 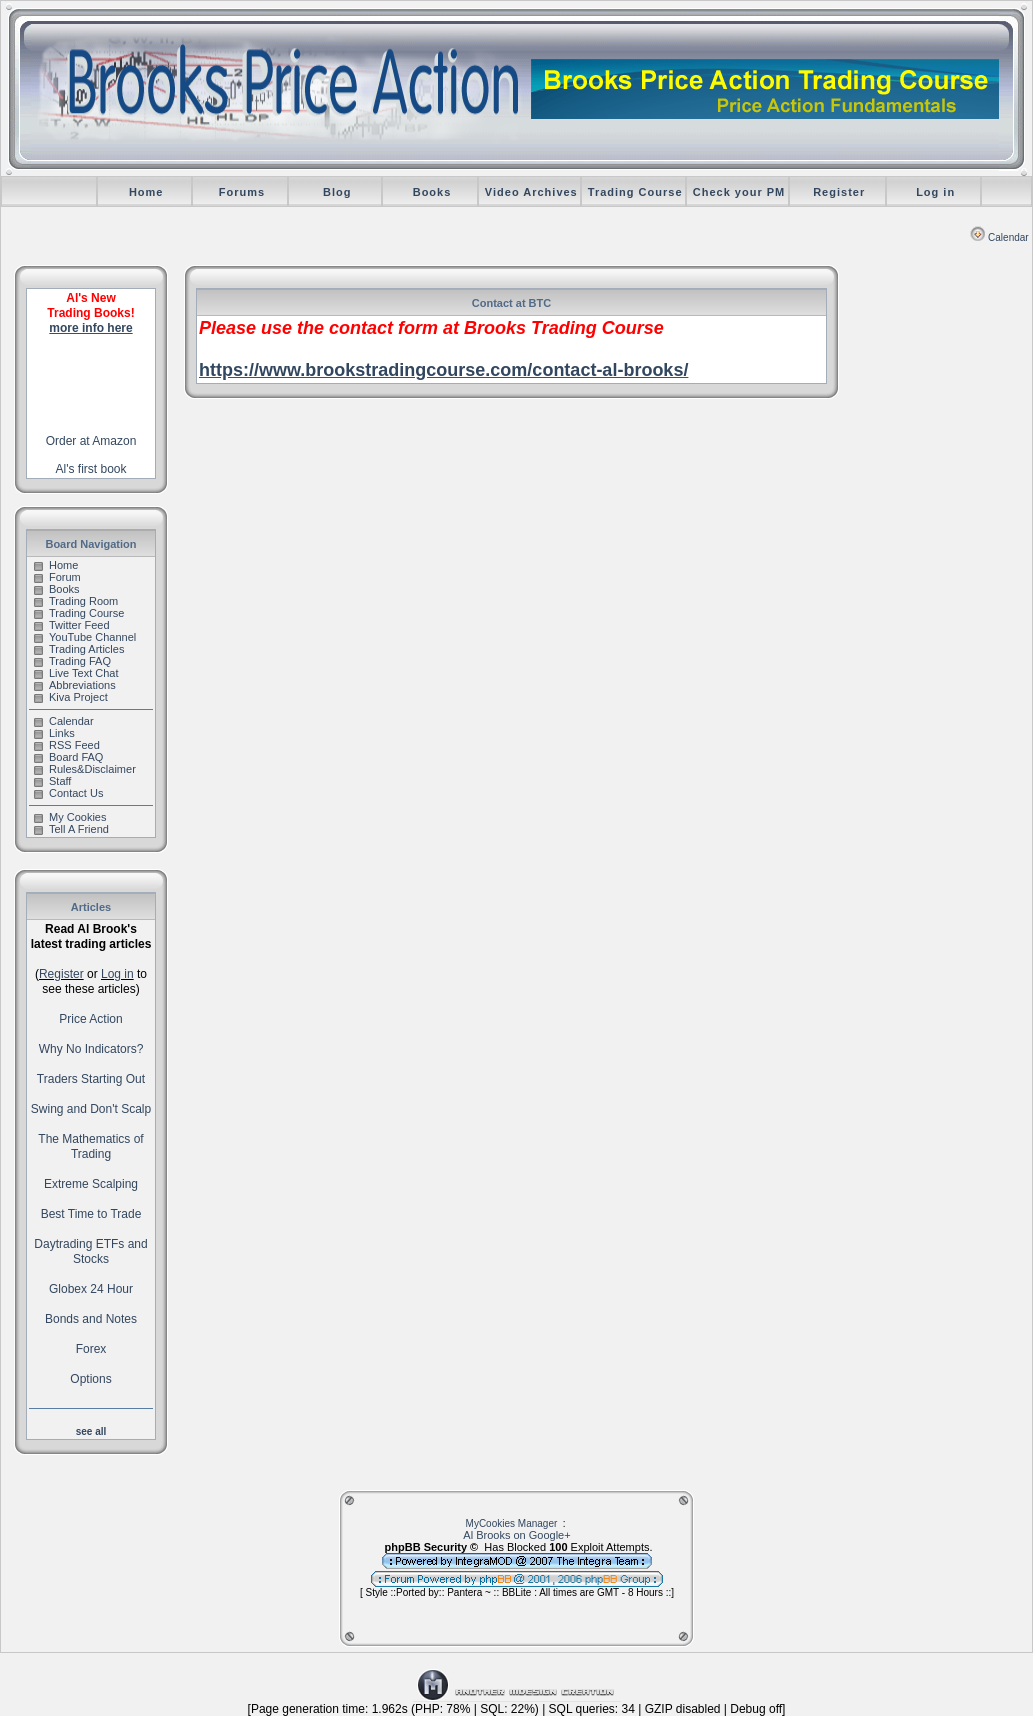 What do you see at coordinates (90, 1146) in the screenshot?
I see `The Mathematics of Trading` at bounding box center [90, 1146].